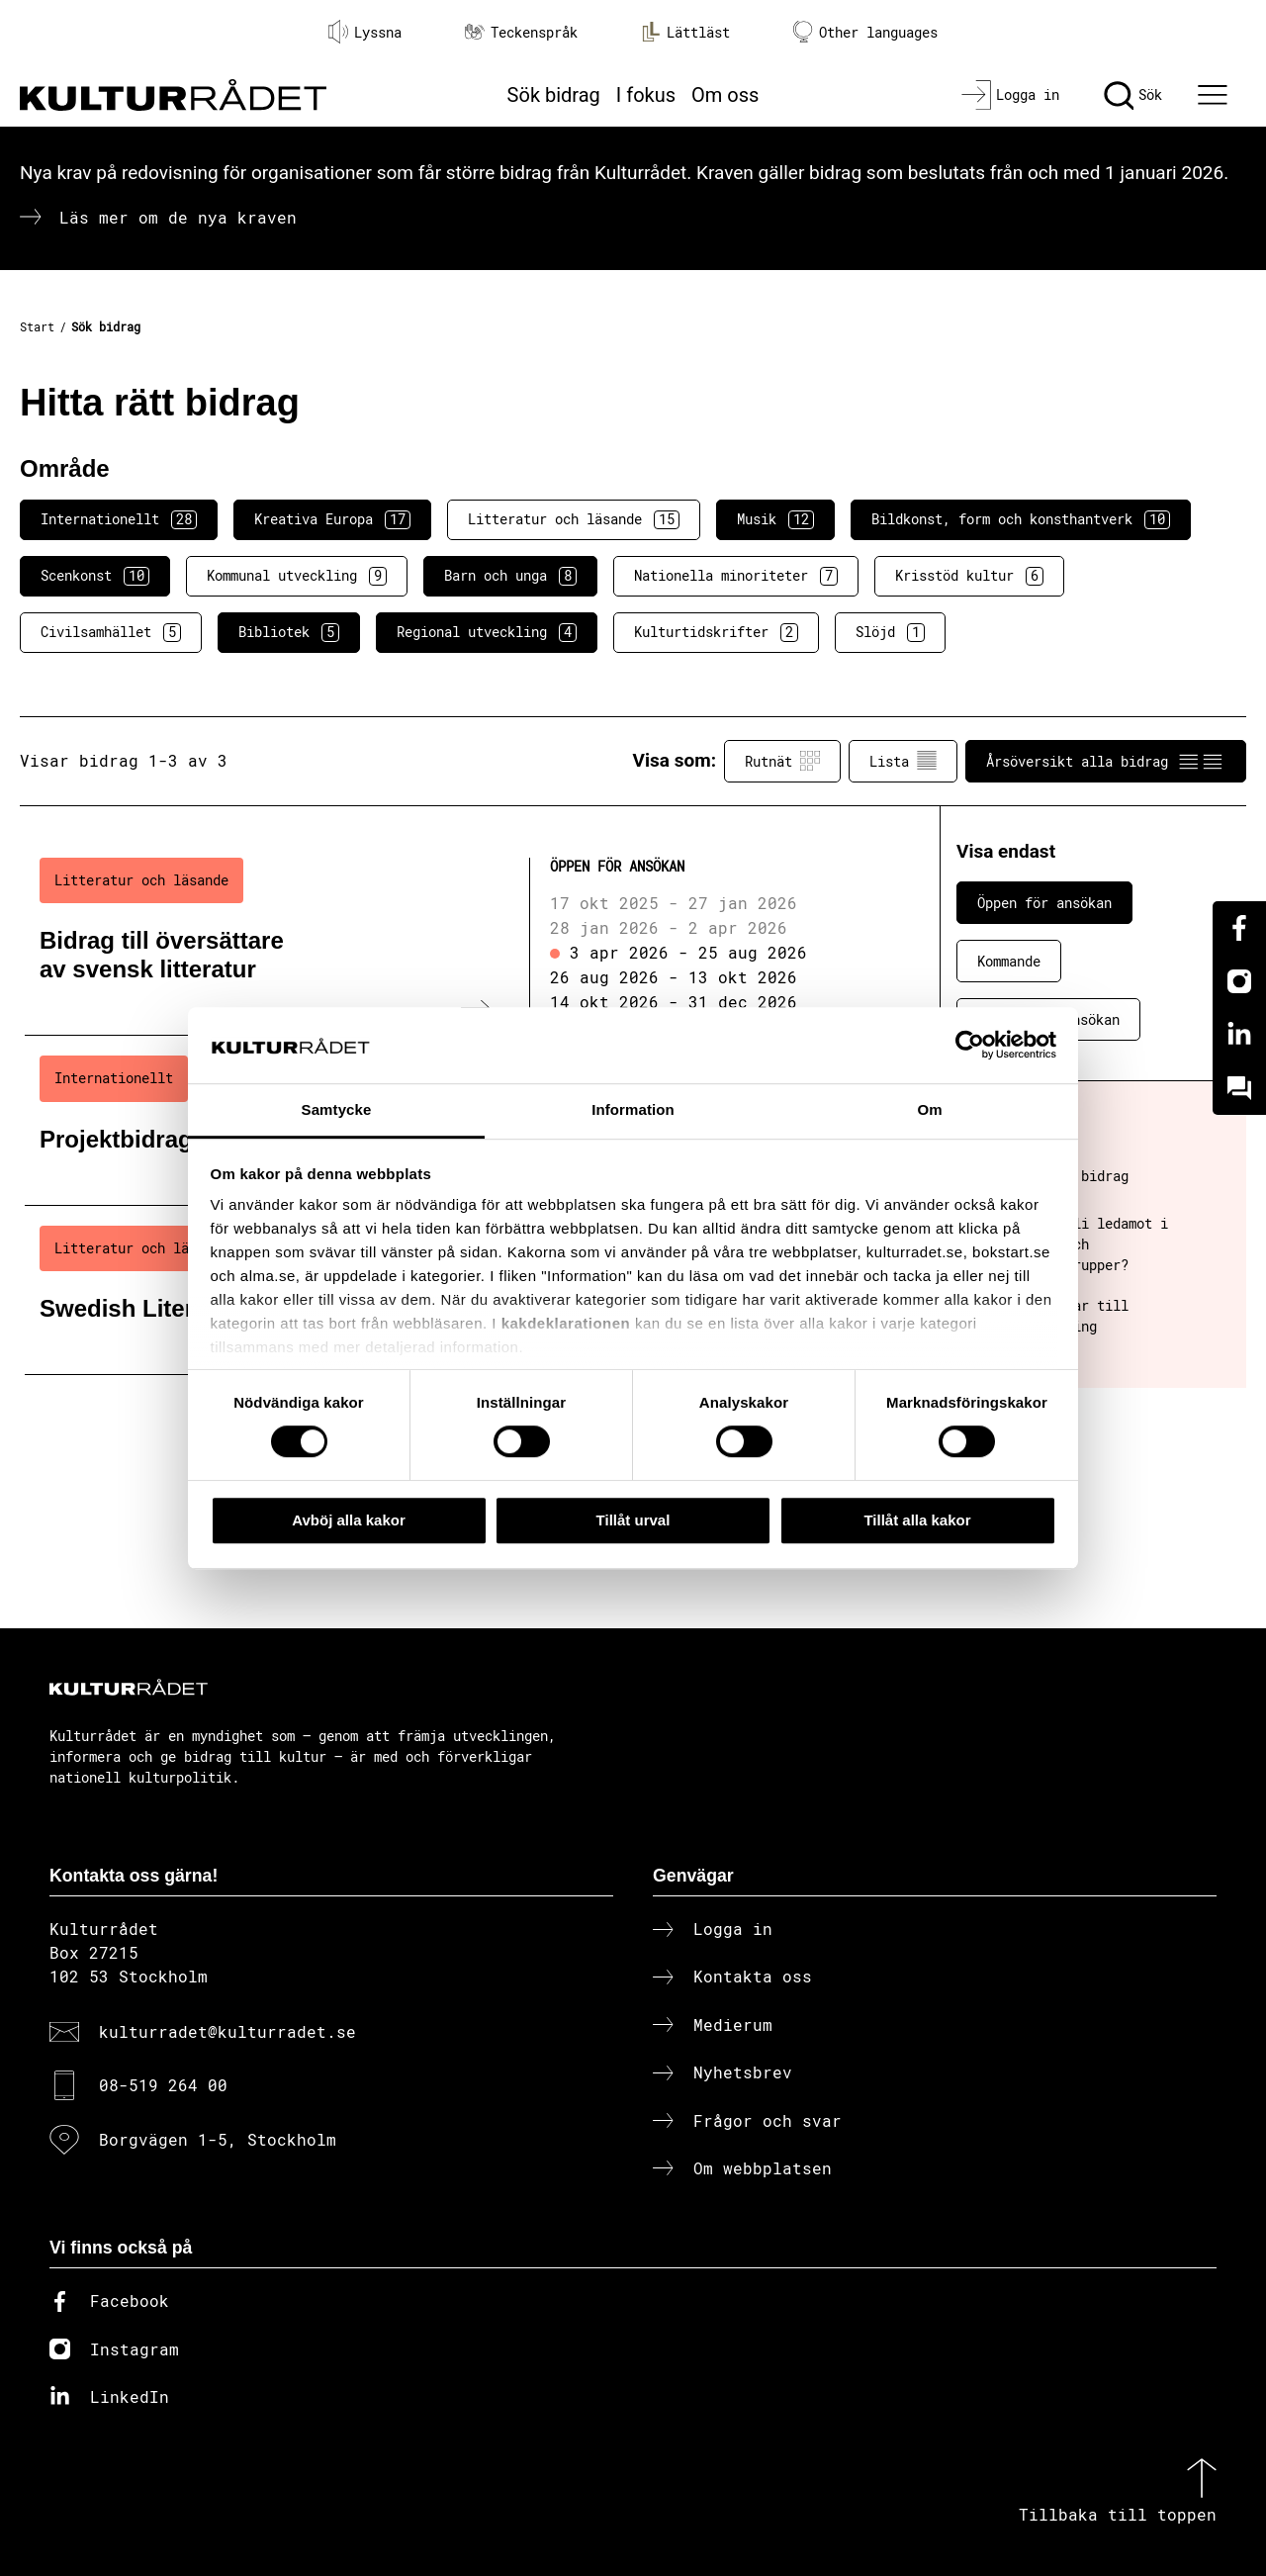 The height and width of the screenshot is (2576, 1266). What do you see at coordinates (1044, 902) in the screenshot?
I see `Öppen för ansökan` at bounding box center [1044, 902].